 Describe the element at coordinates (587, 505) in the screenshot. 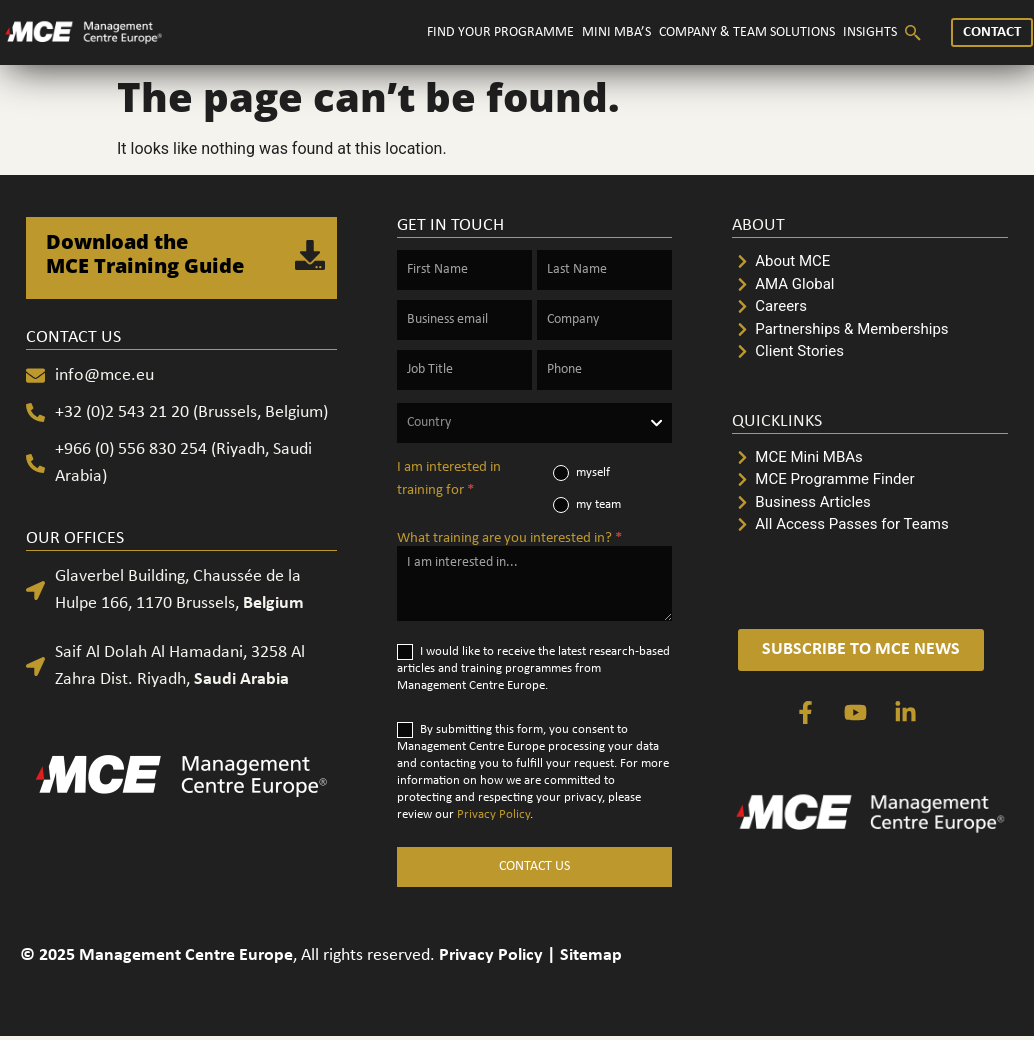

I see `my team` at that location.